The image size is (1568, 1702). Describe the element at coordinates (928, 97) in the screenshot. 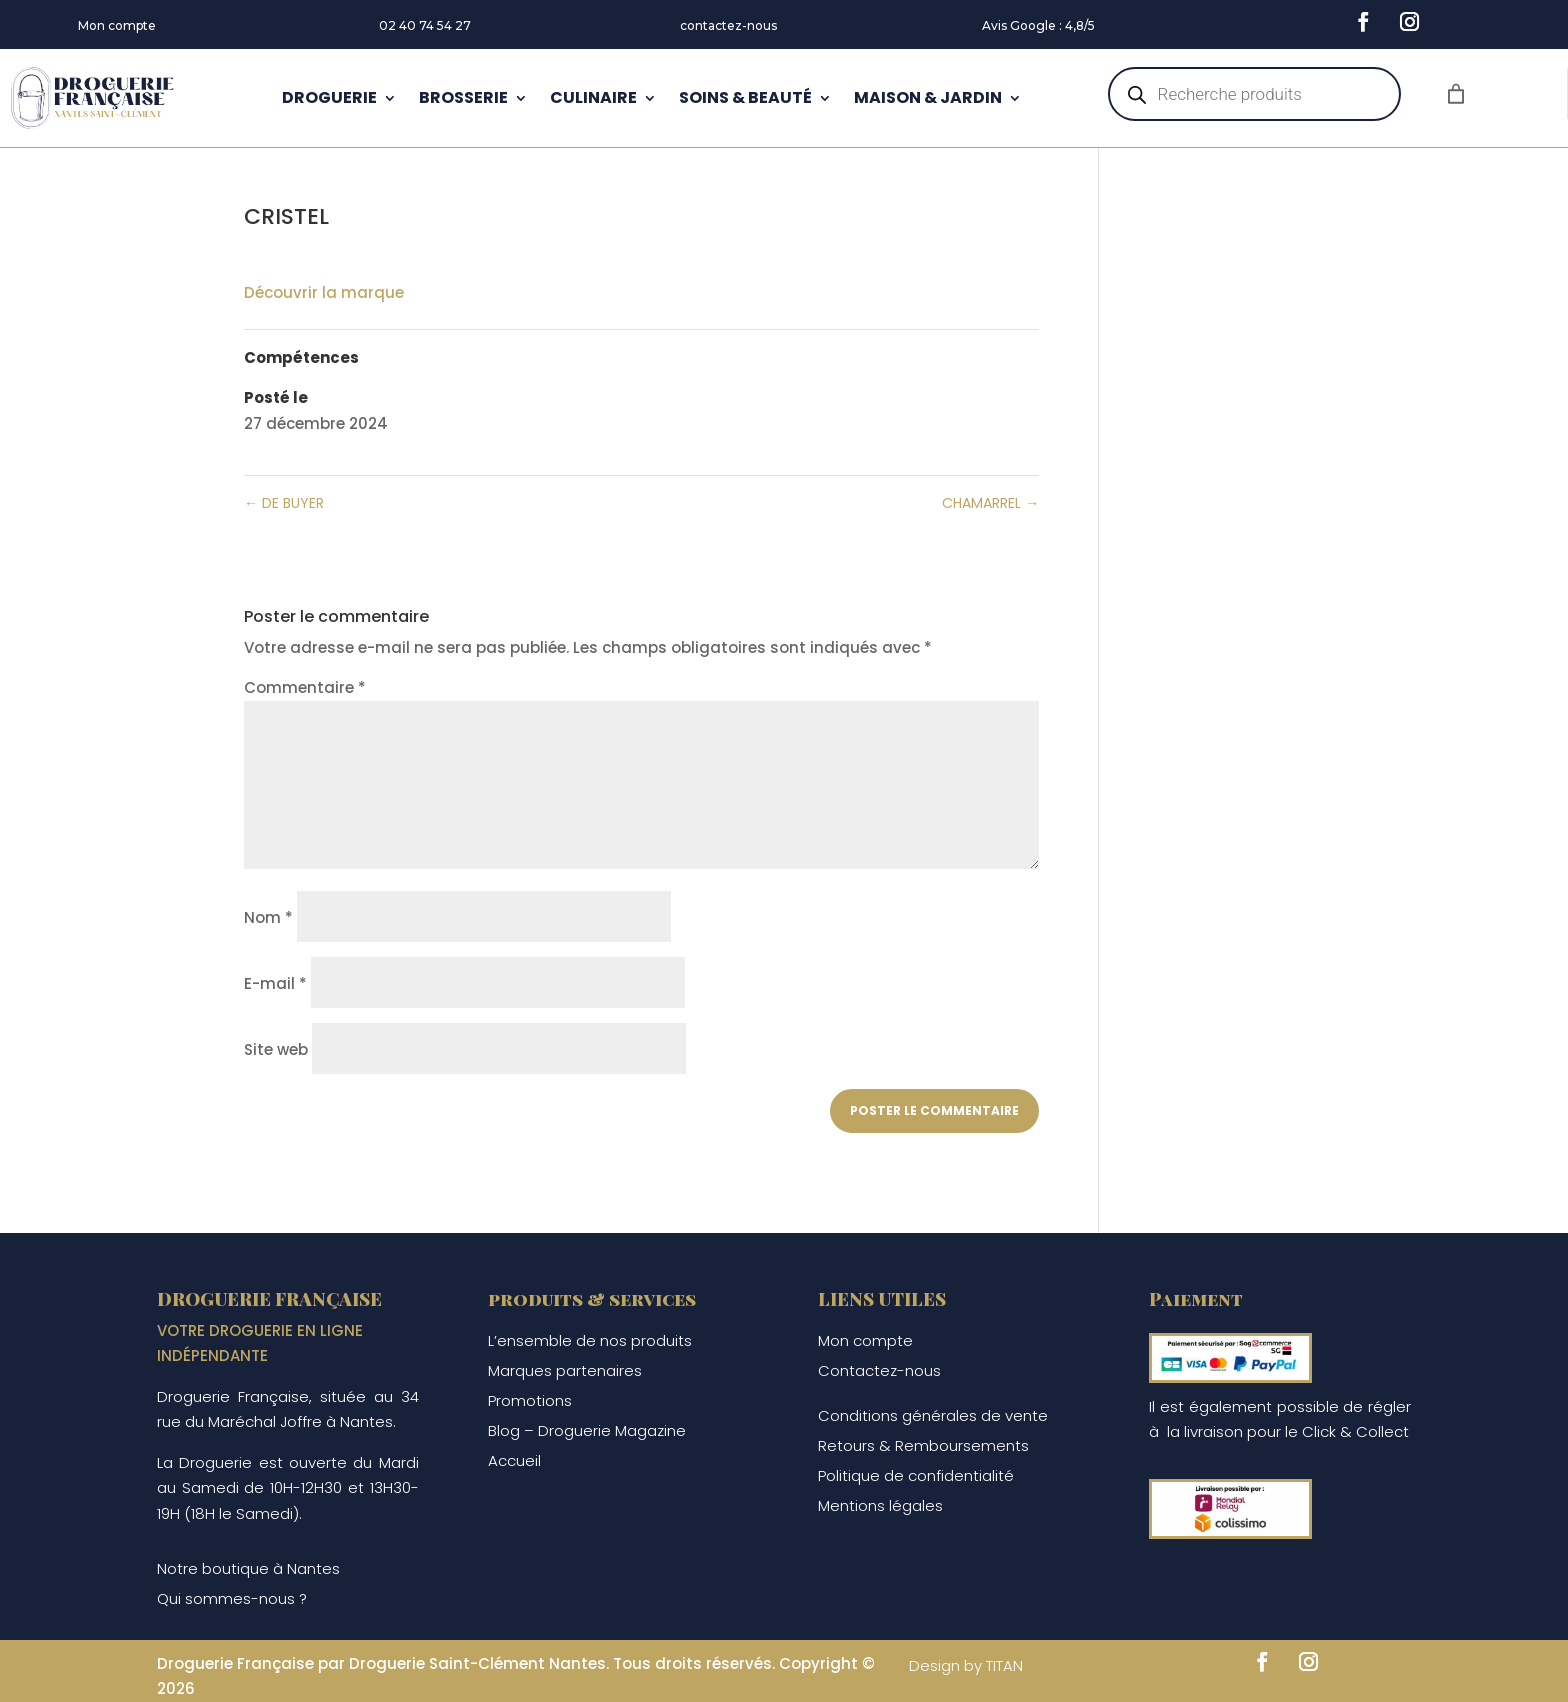

I see `MAISON & JARDIN` at that location.